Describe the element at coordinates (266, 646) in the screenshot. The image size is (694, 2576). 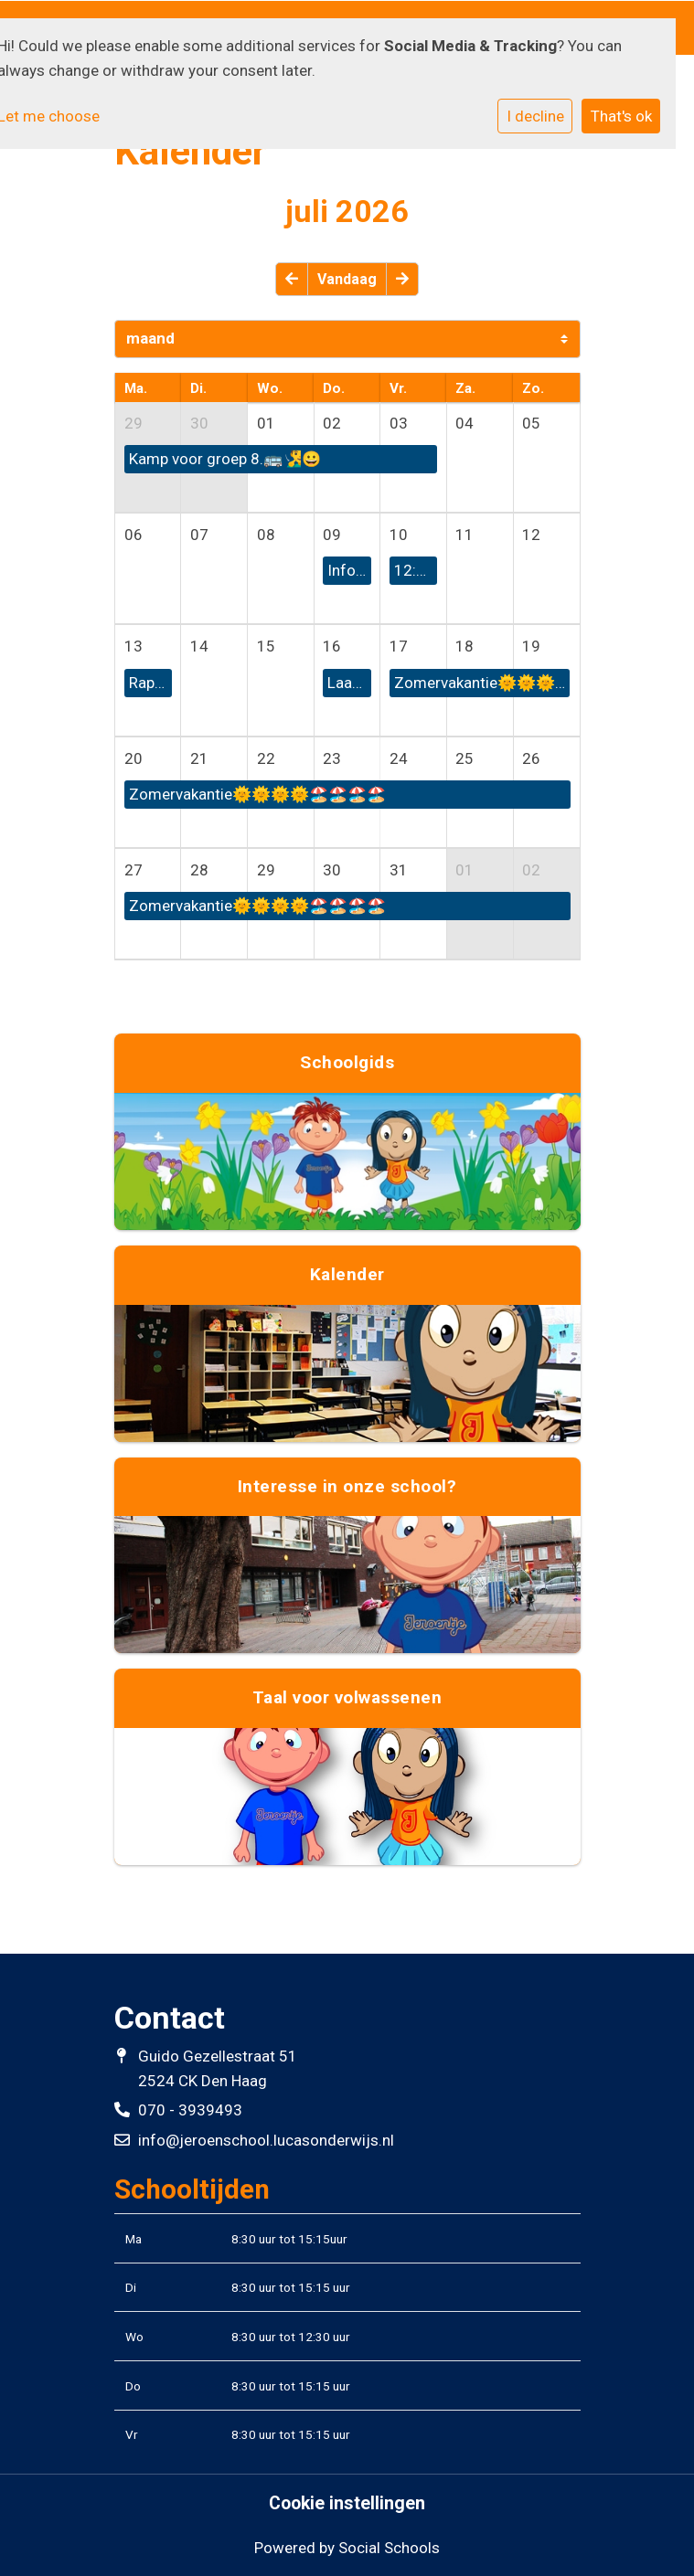
I see `15 [cell]` at that location.